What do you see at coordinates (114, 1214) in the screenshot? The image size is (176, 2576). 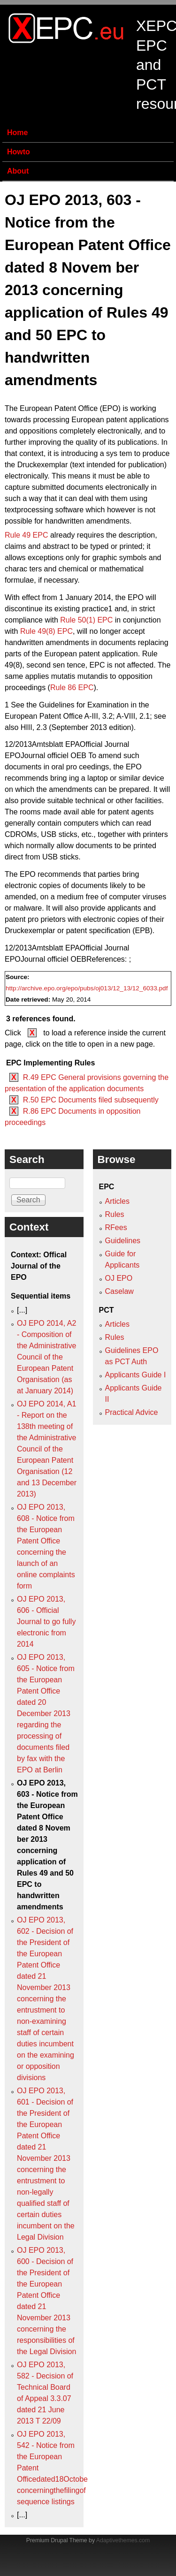 I see `Rules` at bounding box center [114, 1214].